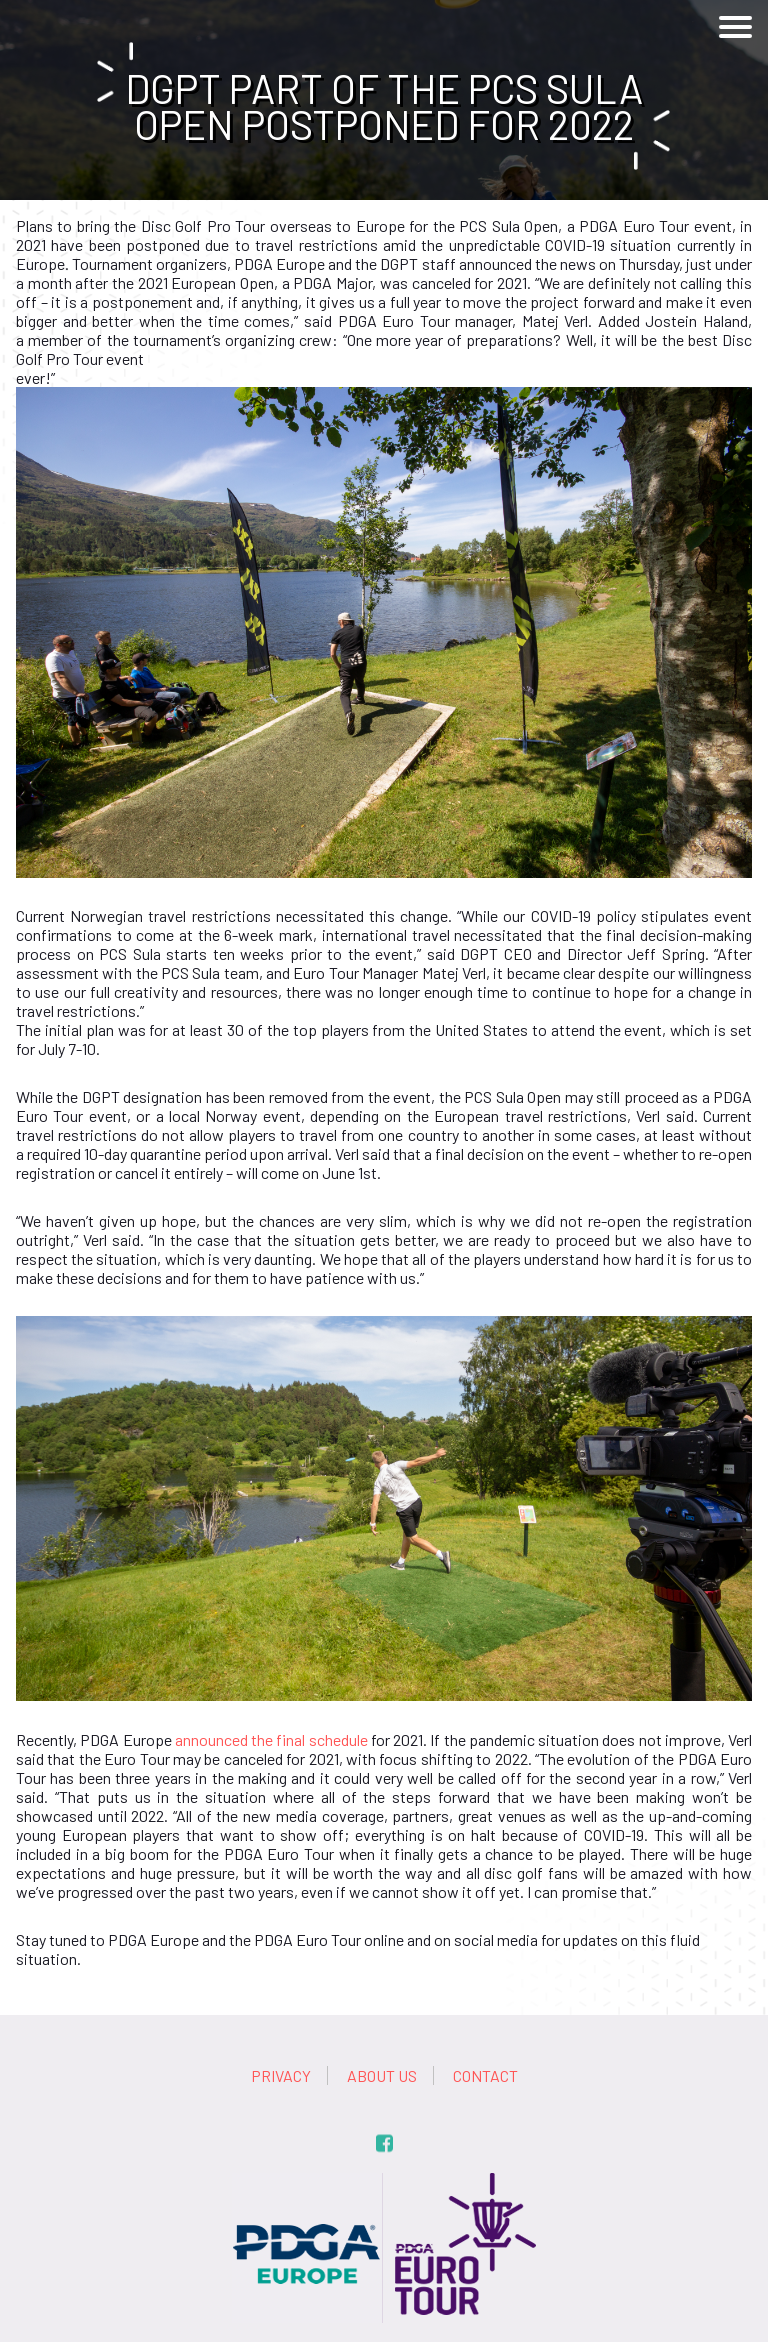  What do you see at coordinates (281, 2075) in the screenshot?
I see `Privacy` at bounding box center [281, 2075].